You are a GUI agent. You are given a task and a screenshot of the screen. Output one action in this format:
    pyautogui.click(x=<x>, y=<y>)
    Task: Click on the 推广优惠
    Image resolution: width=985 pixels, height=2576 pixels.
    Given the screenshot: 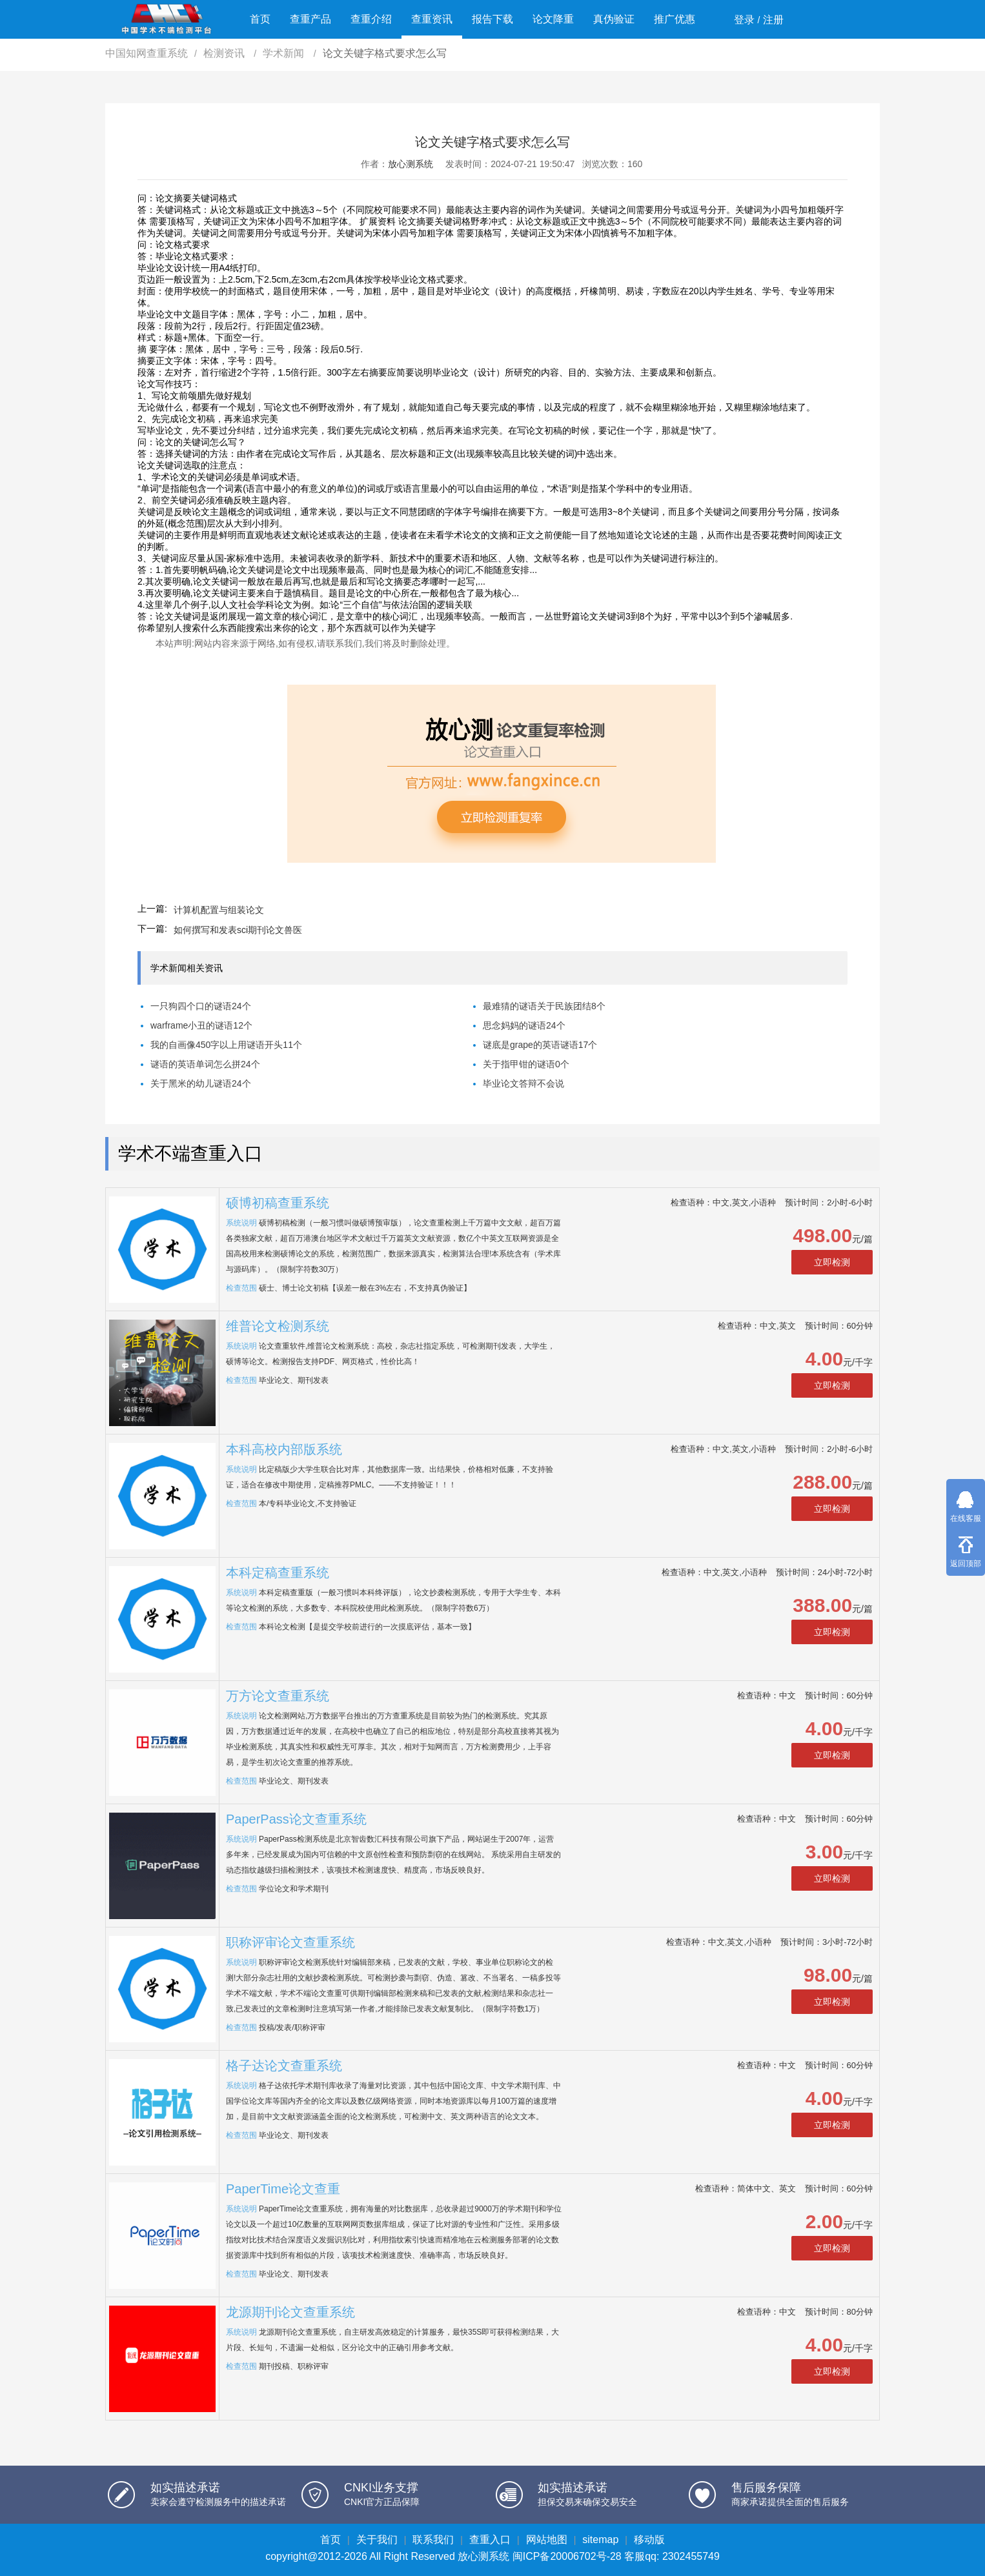 What is the action you would take?
    pyautogui.click(x=674, y=19)
    